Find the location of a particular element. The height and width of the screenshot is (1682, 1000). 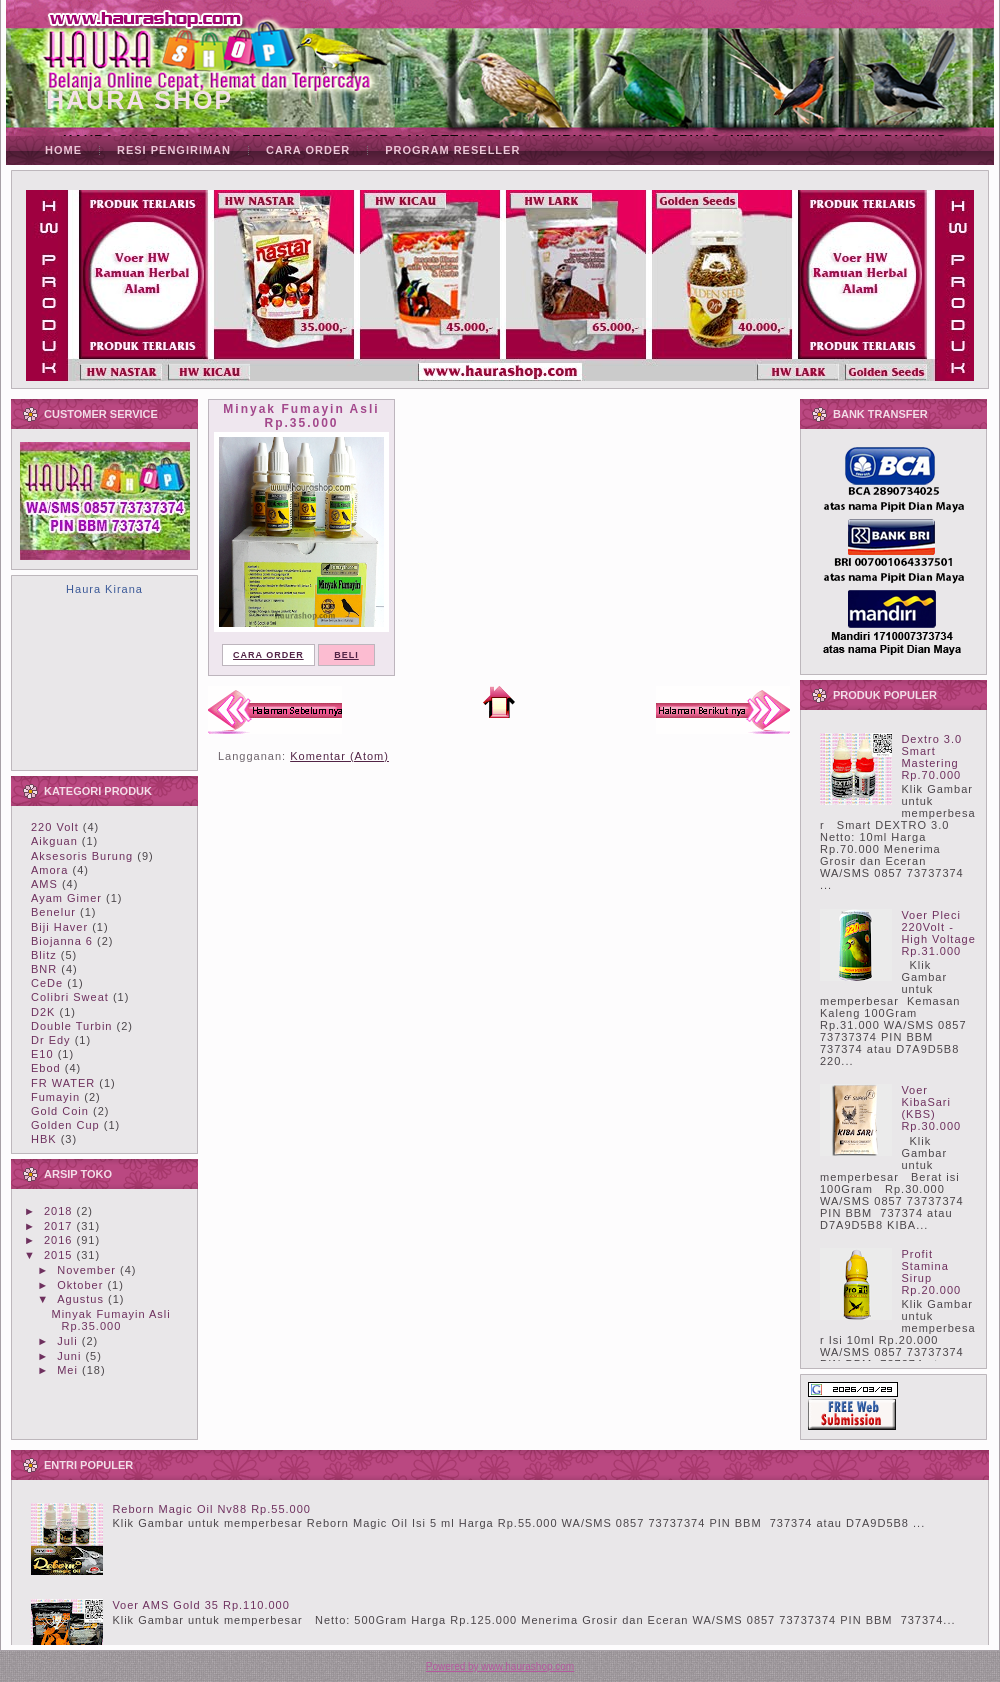

Gold Coin is located at coordinates (60, 1111).